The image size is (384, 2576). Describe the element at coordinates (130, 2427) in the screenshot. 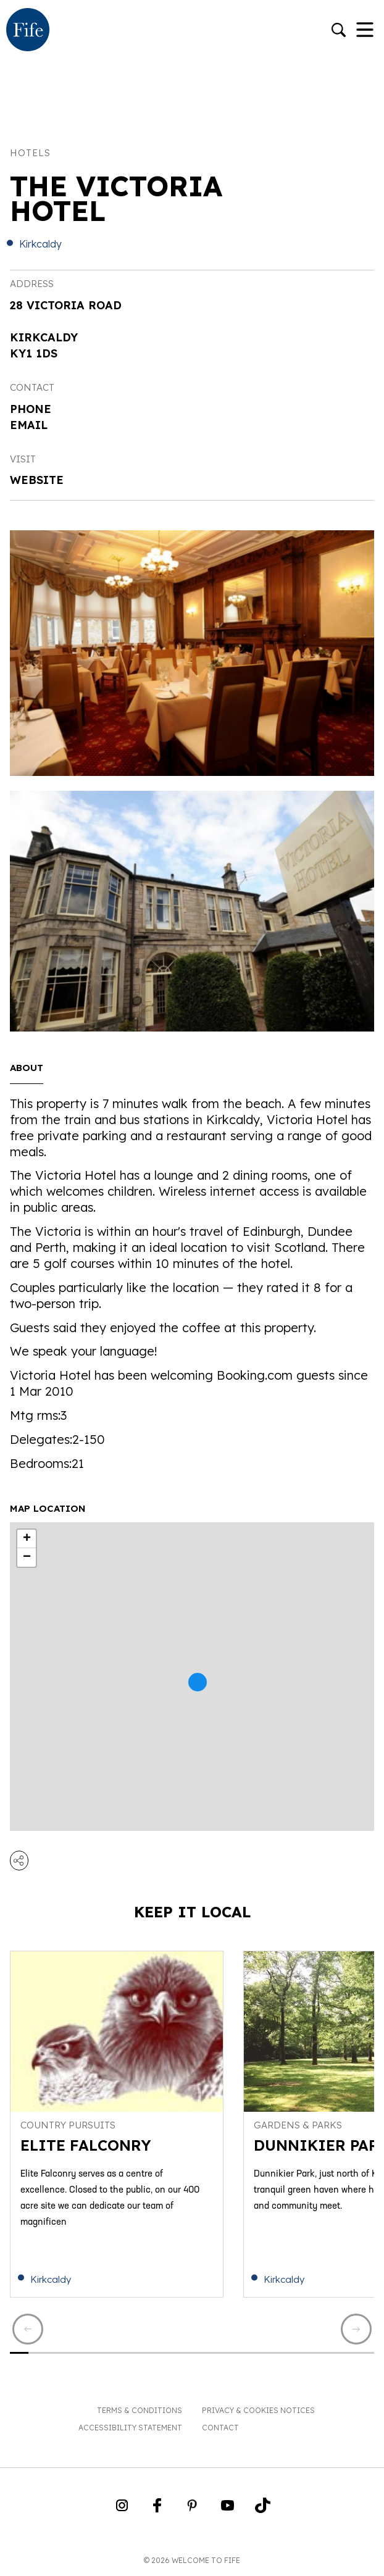

I see `Accessibility Statement` at that location.